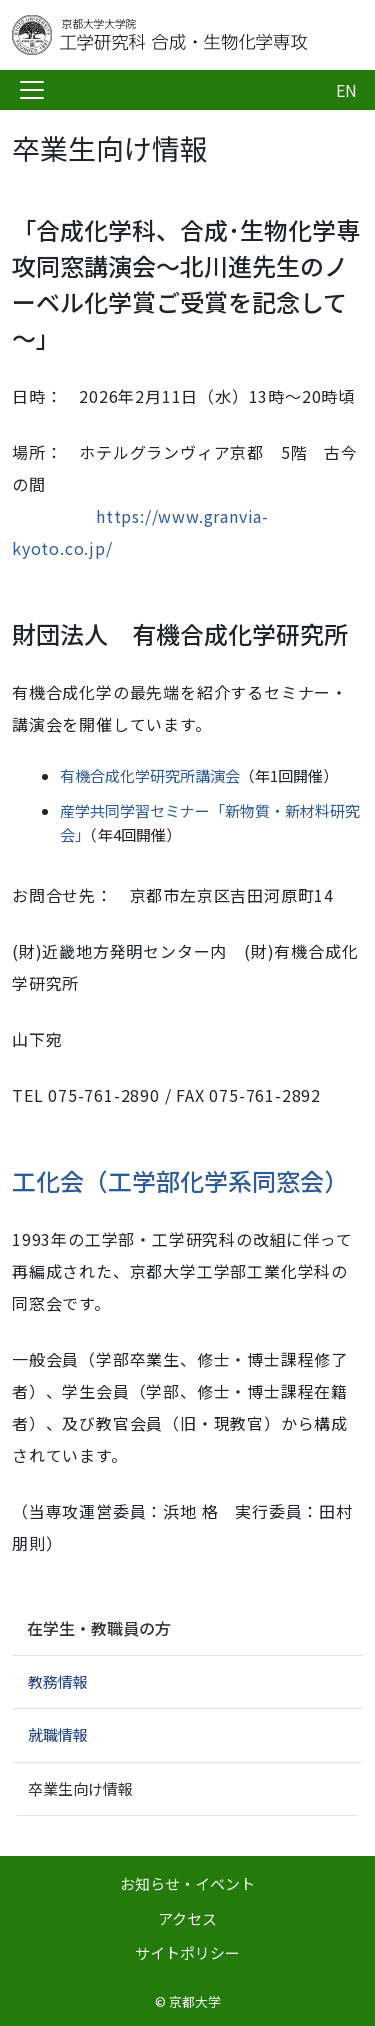 This screenshot has width=375, height=2026. Describe the element at coordinates (58, 1734) in the screenshot. I see `就職情報` at that location.